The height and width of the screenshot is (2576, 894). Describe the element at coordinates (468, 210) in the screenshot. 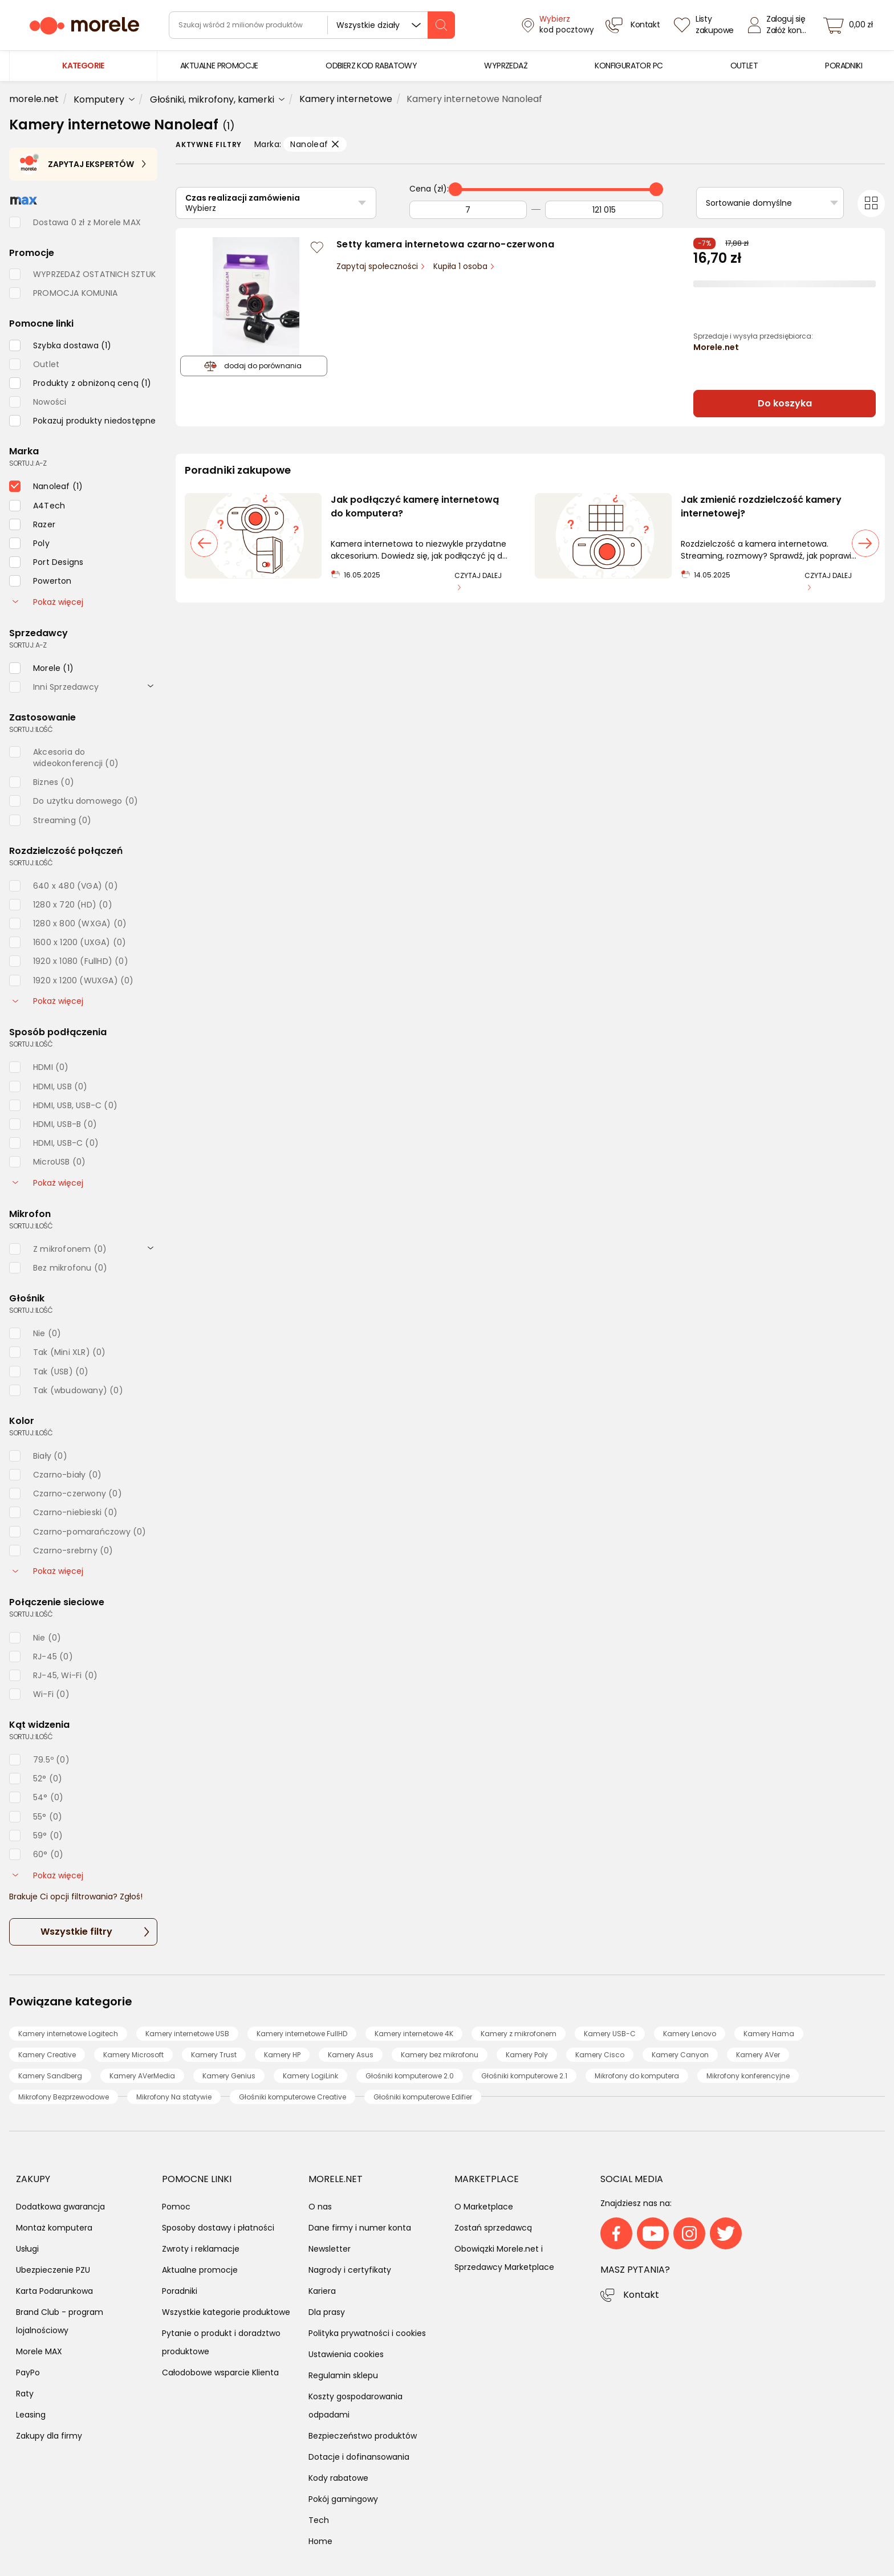

I see `[Od]` at that location.